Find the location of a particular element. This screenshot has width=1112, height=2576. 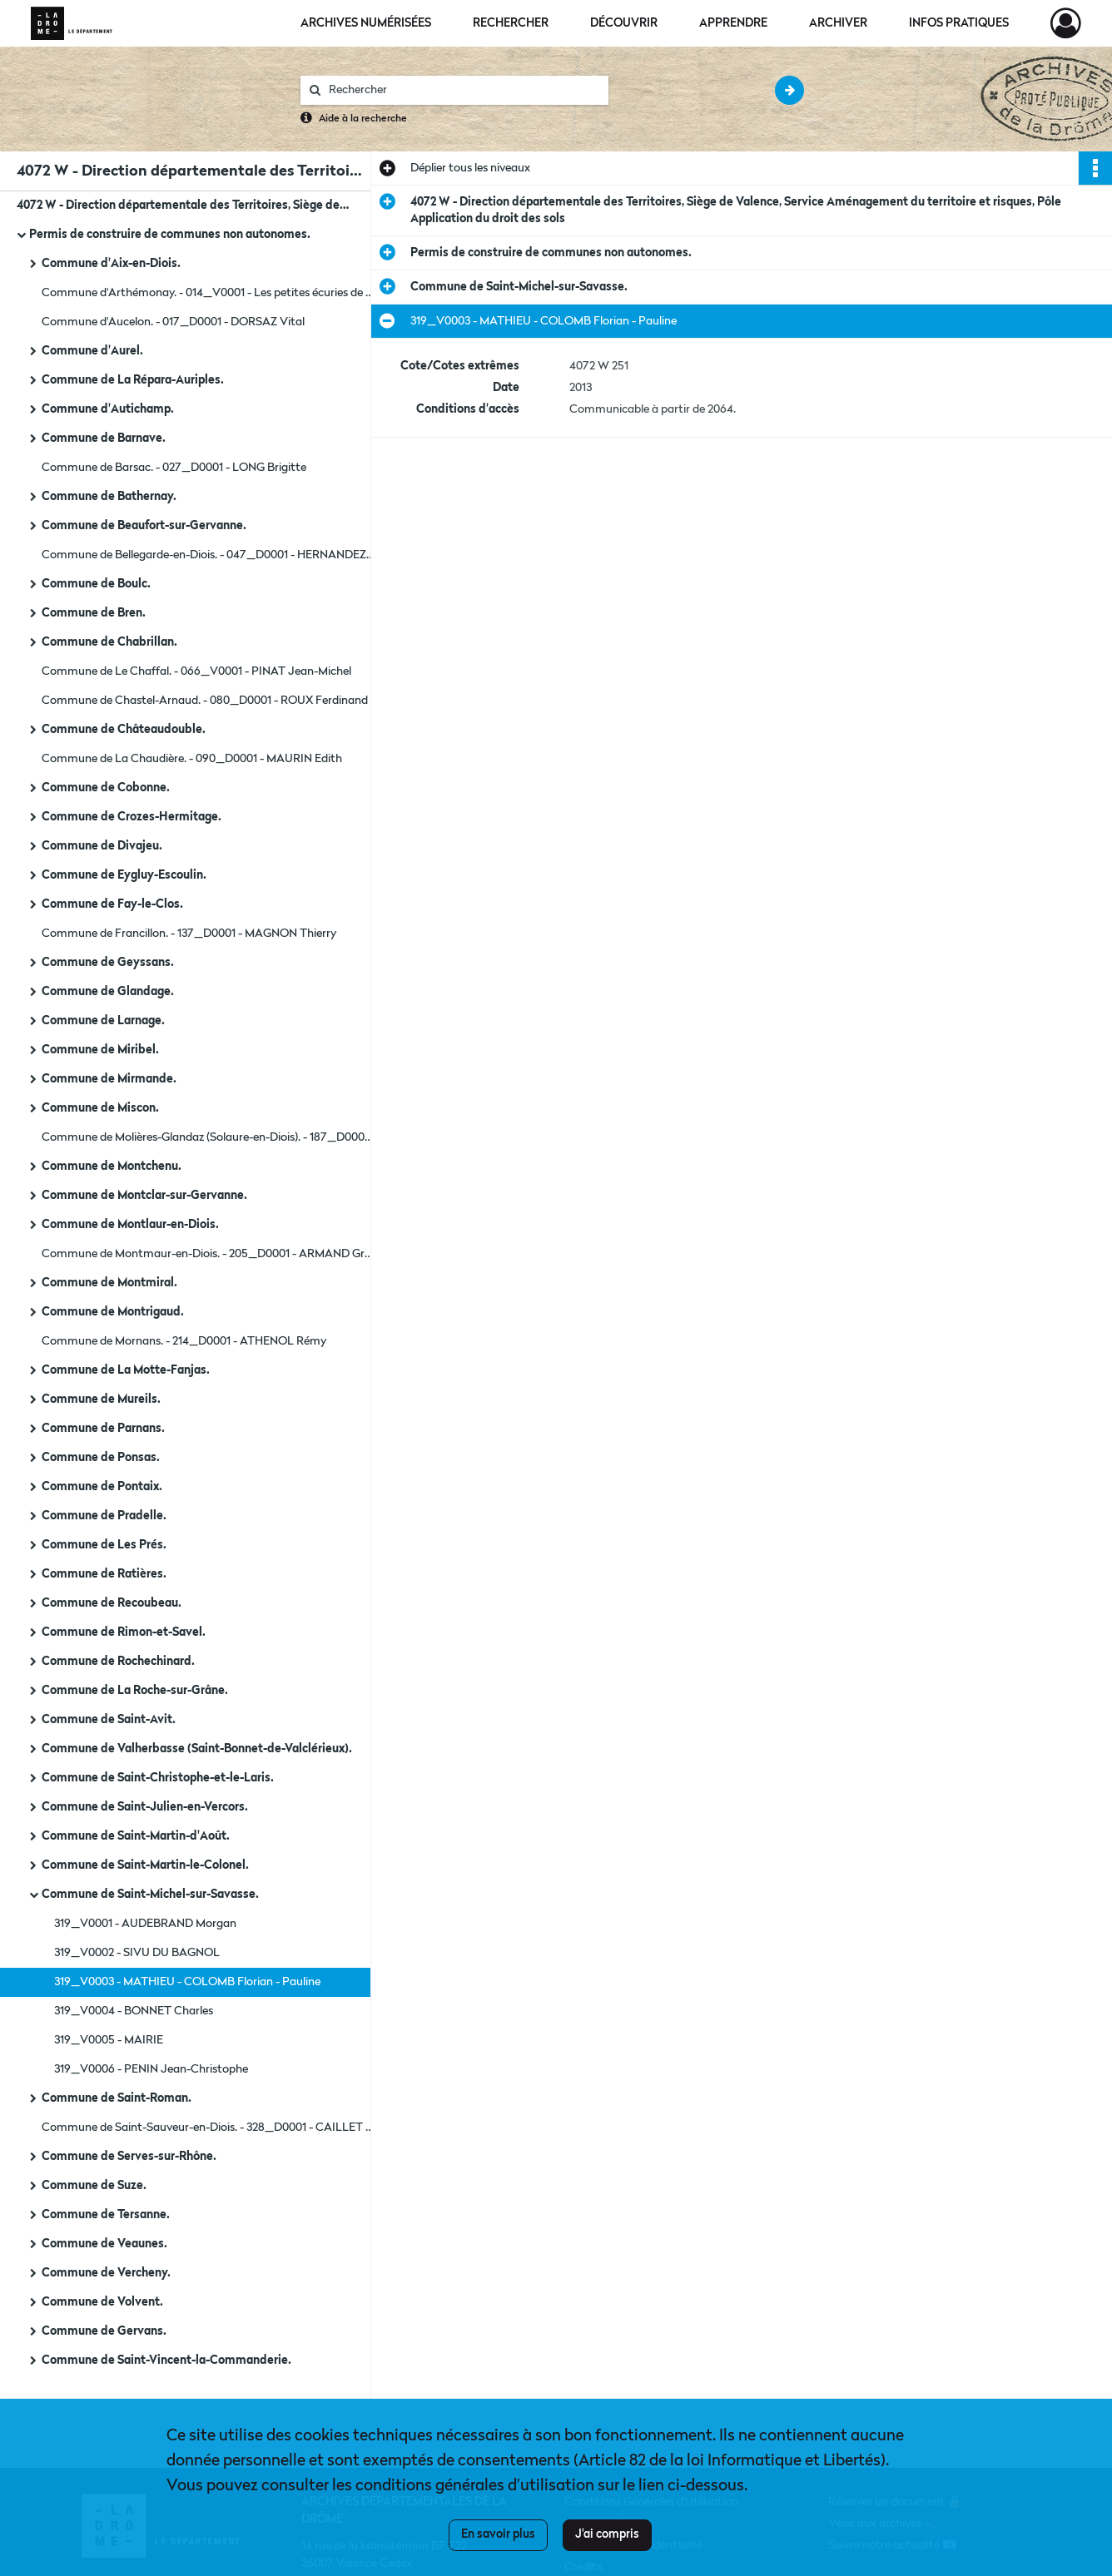

Commune de Saint-Roman. is located at coordinates (116, 2098).